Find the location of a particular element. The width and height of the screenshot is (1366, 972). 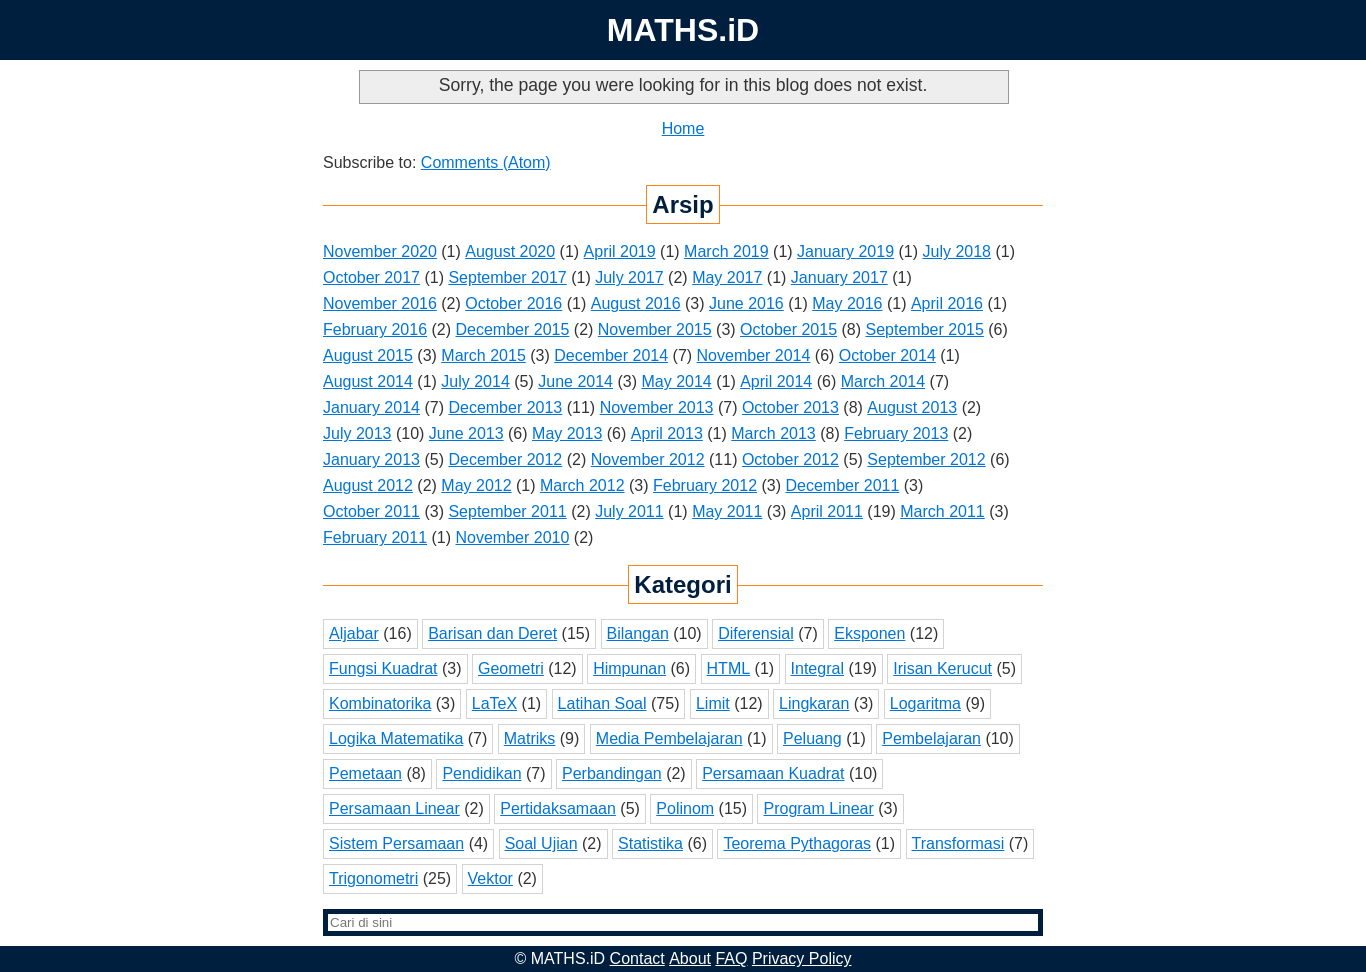

June 2016 is located at coordinates (746, 303).